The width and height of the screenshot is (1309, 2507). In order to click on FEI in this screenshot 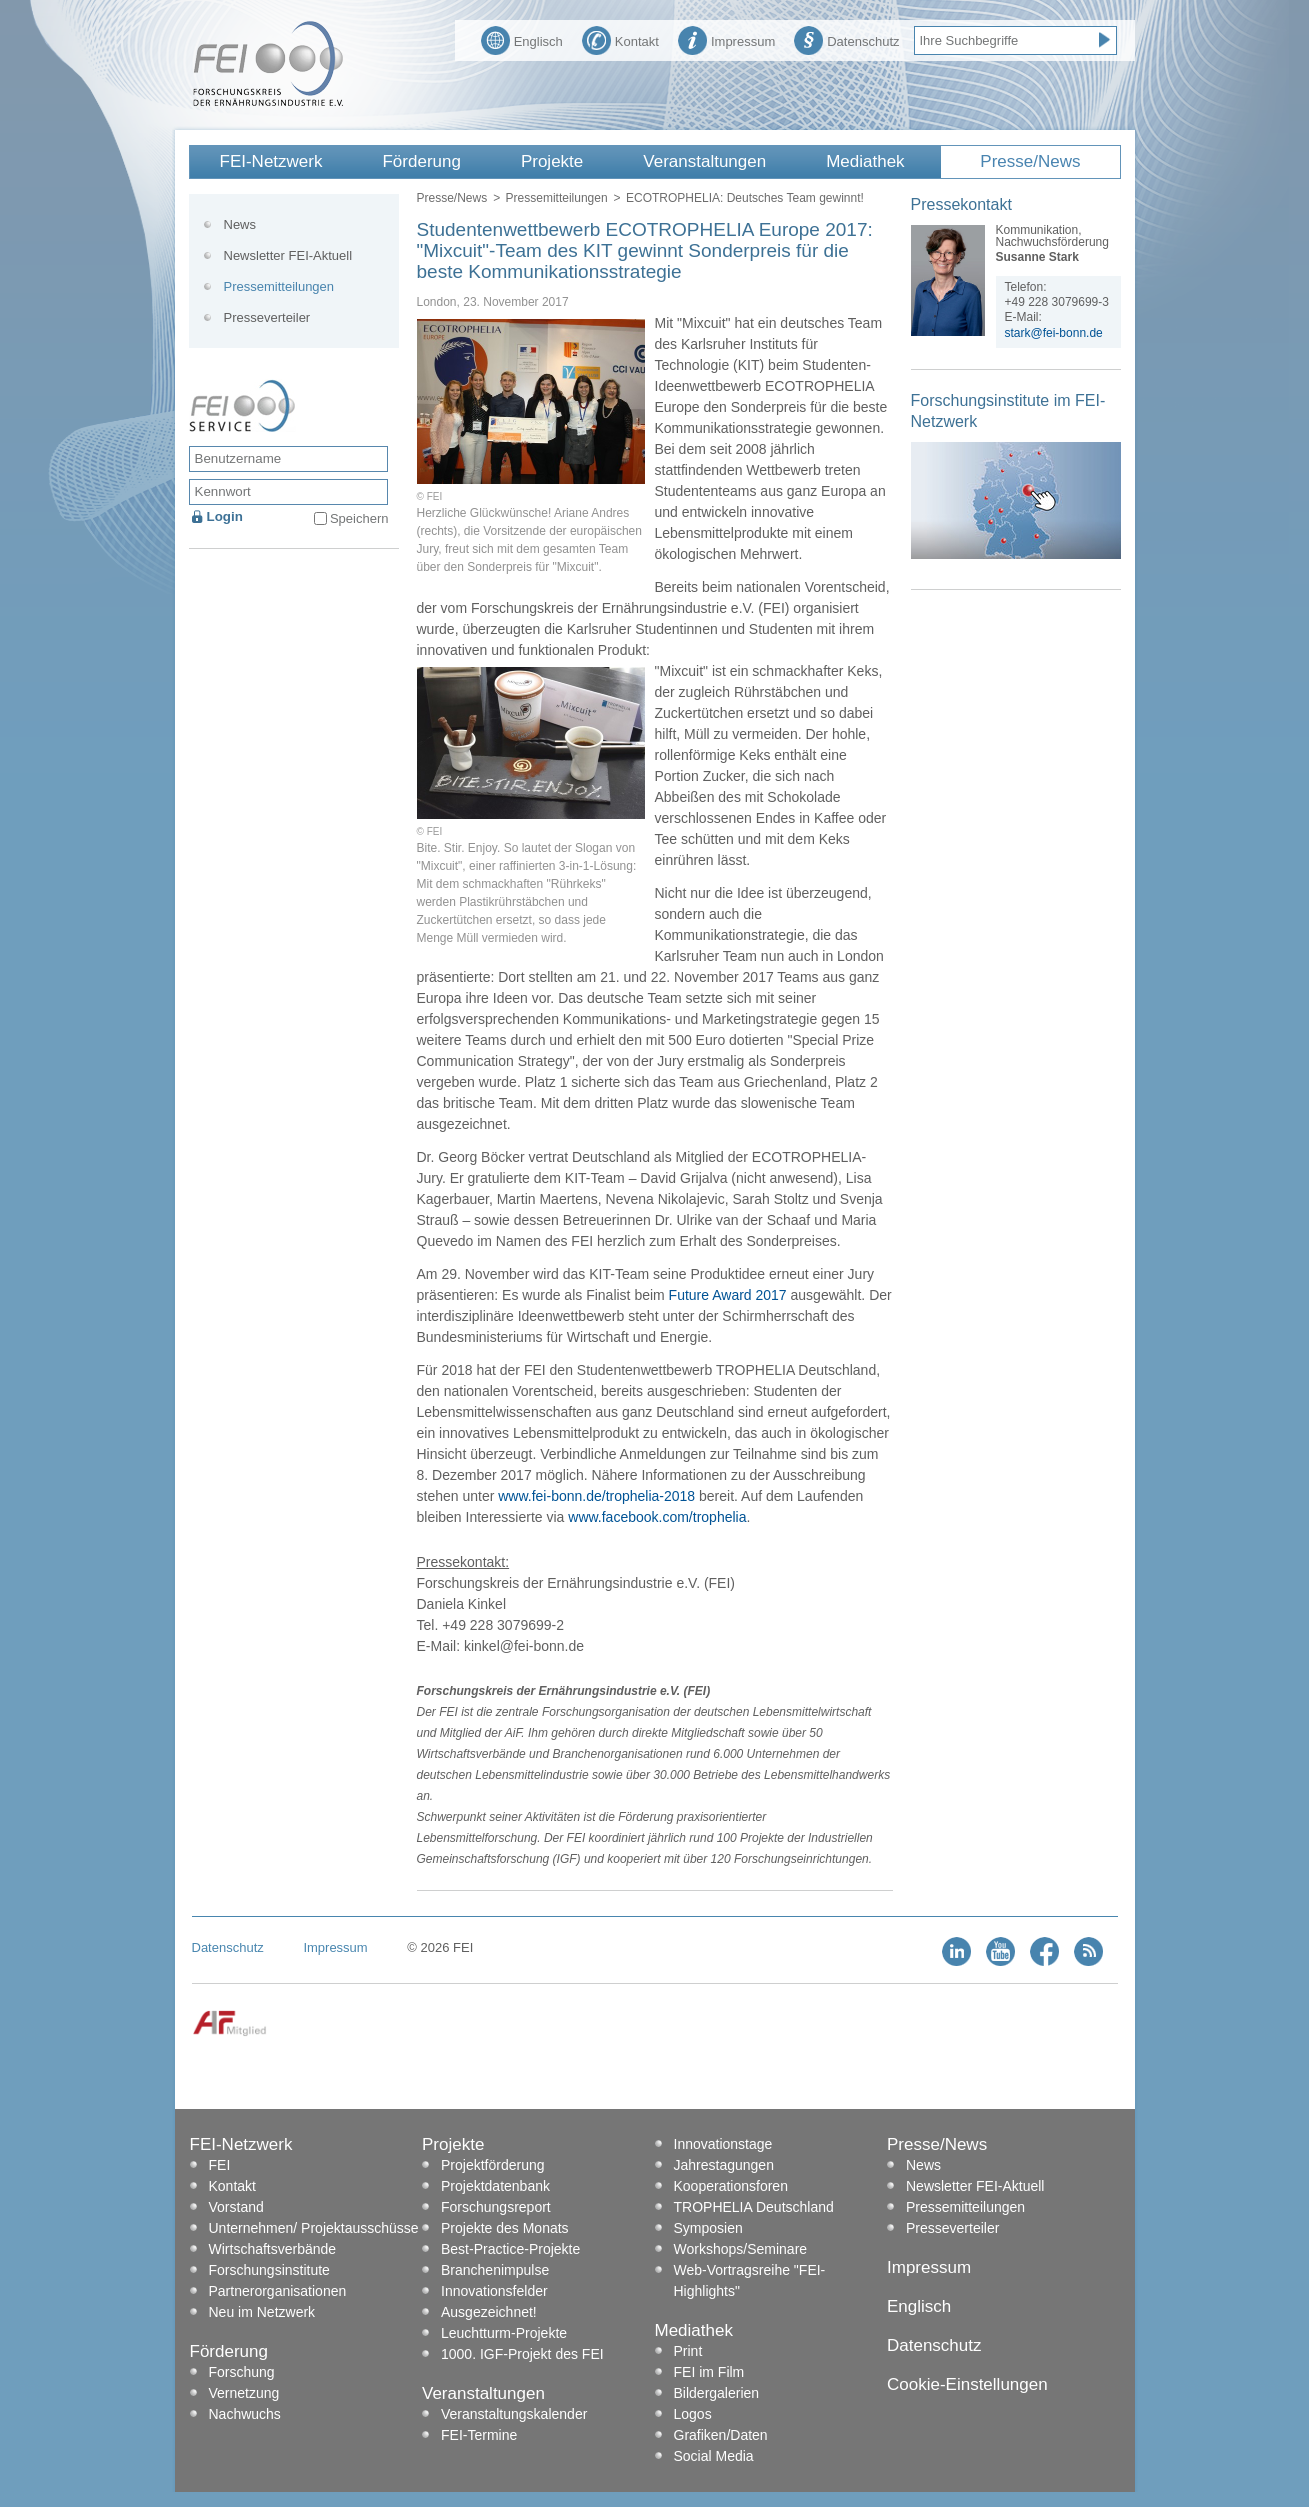, I will do `click(220, 2165)`.